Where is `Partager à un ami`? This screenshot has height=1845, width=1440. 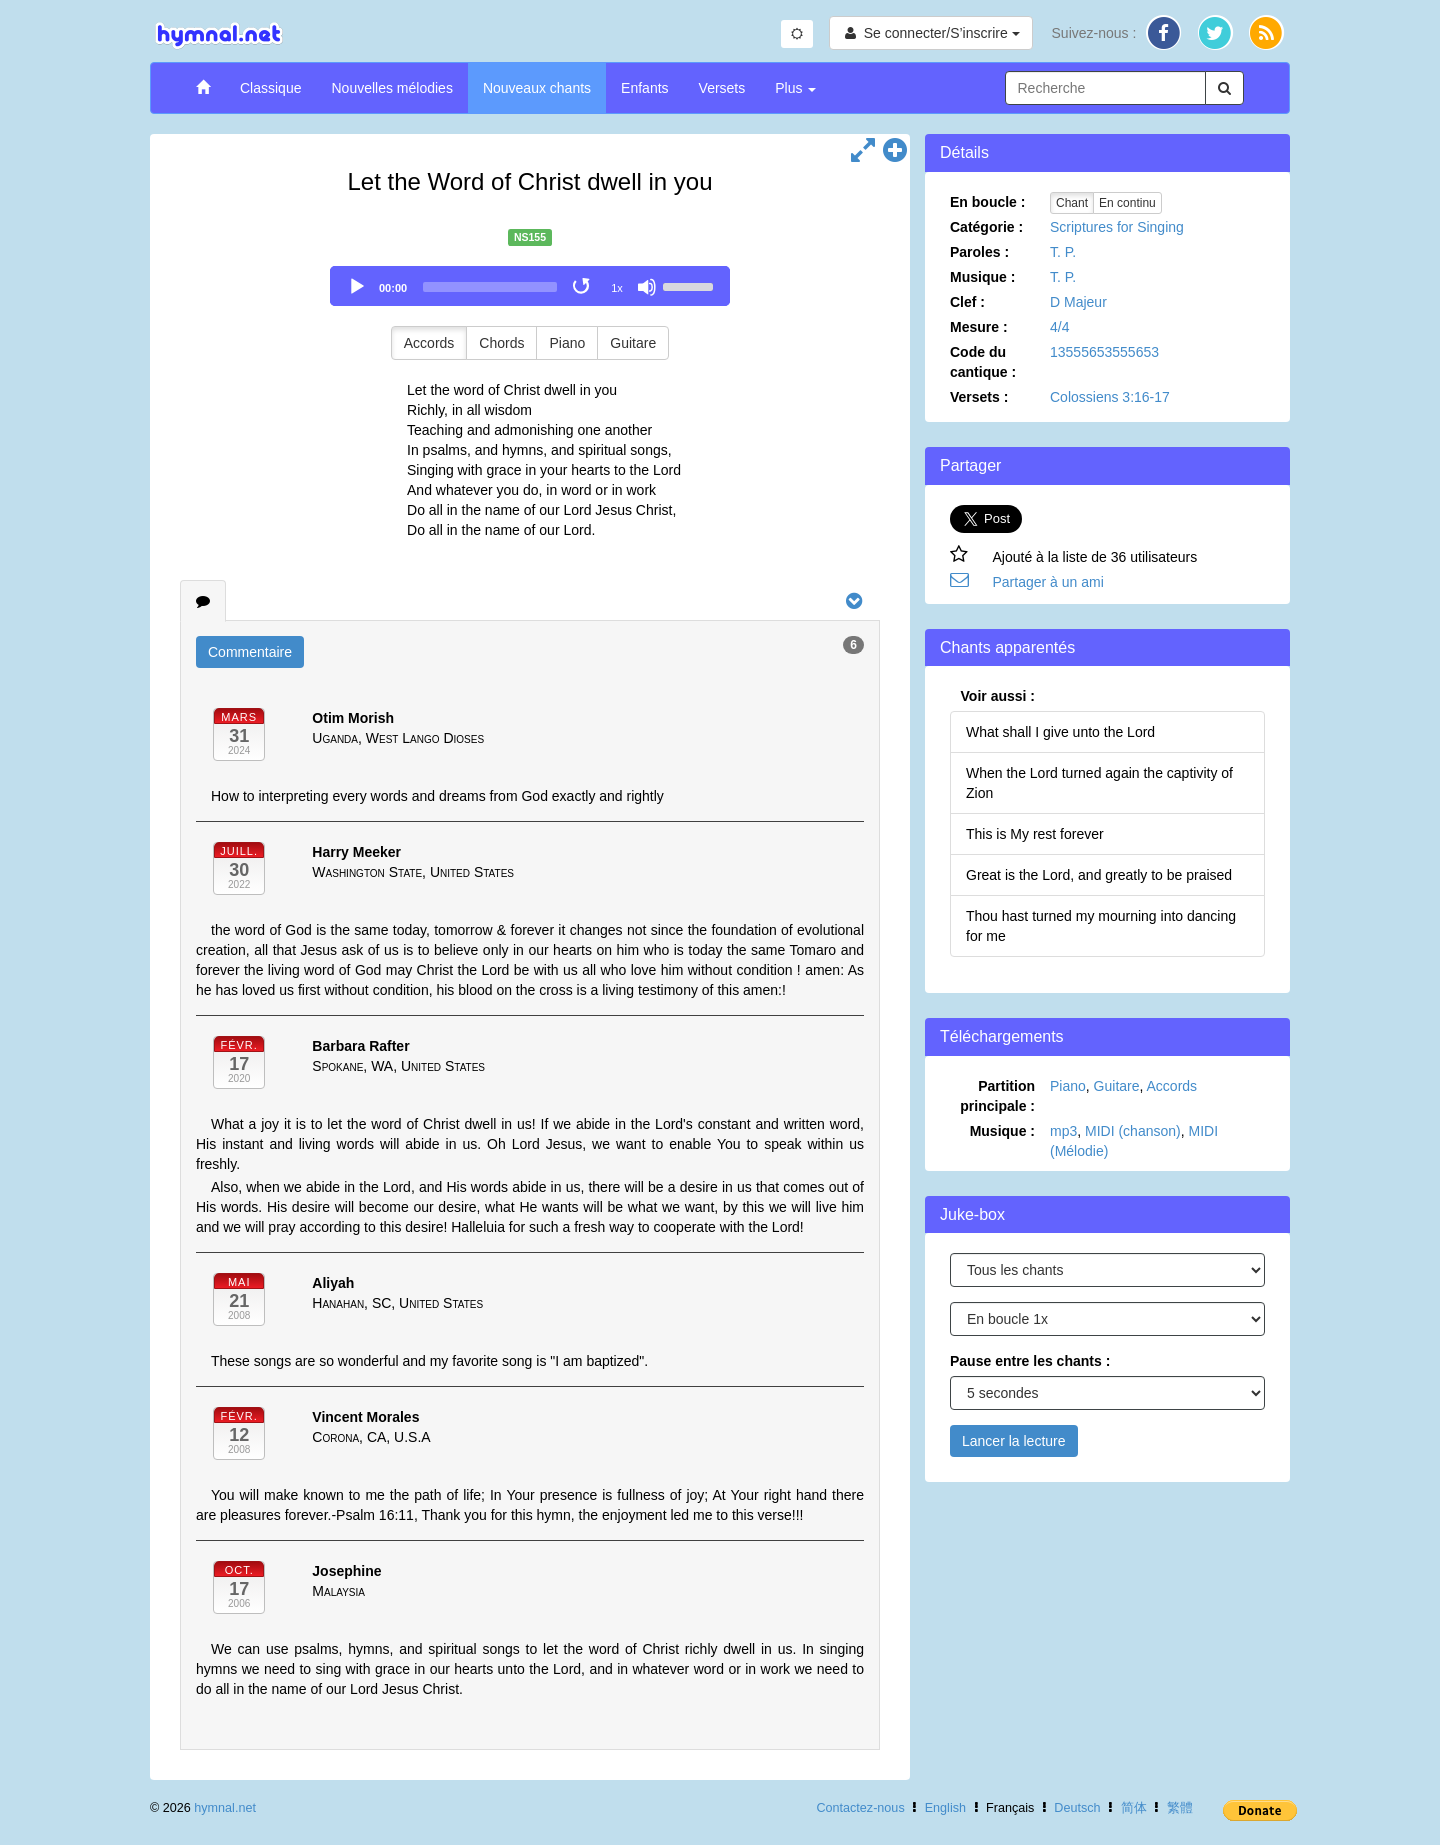
Partager à un ami is located at coordinates (1048, 582).